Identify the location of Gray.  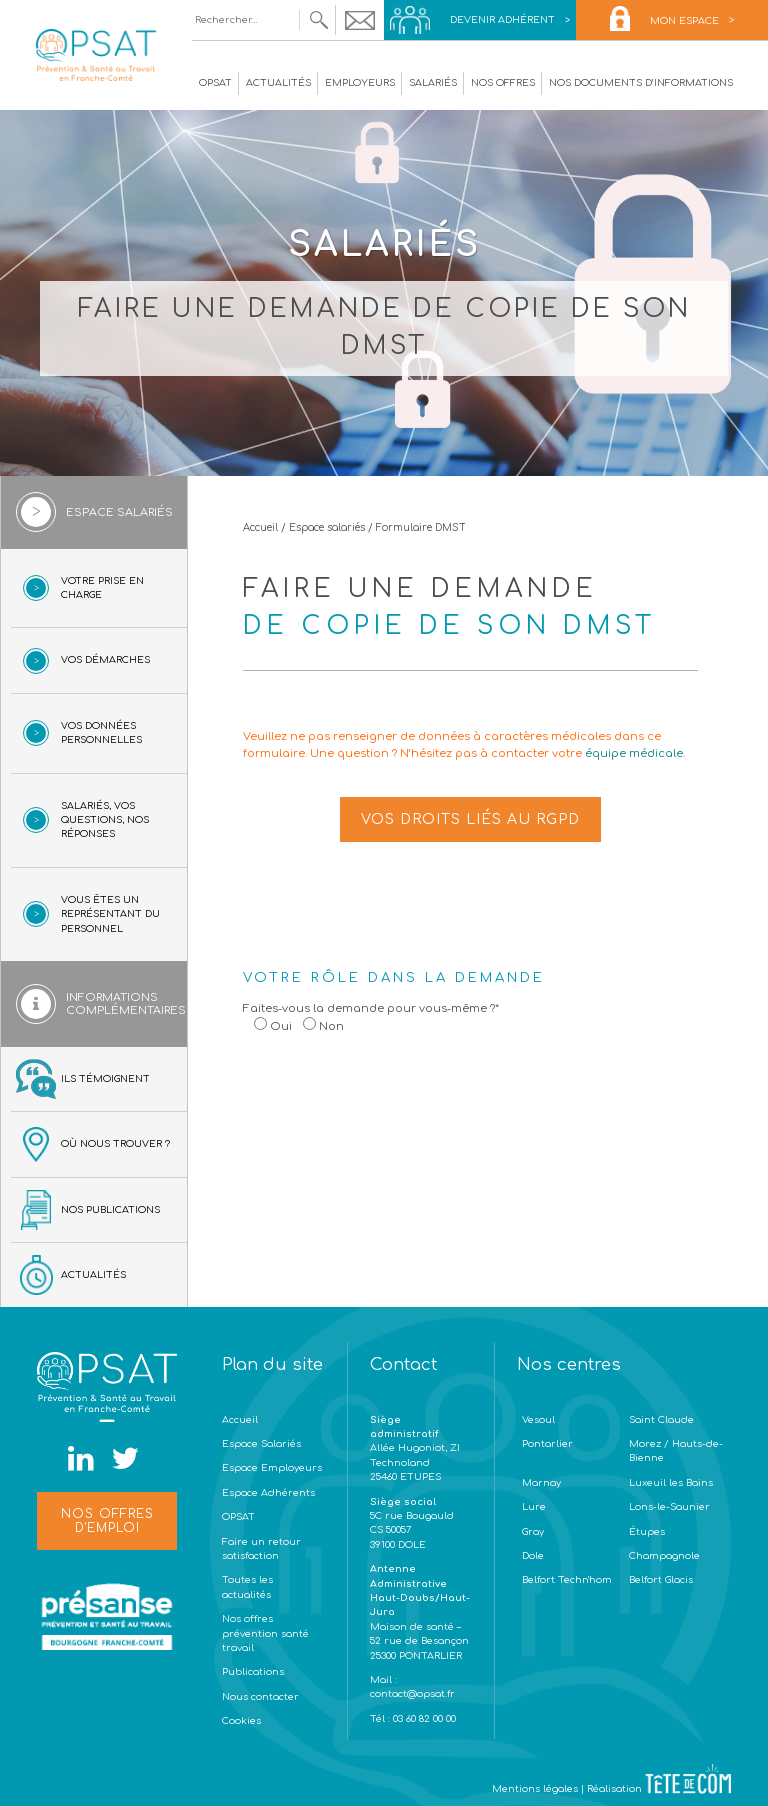
(533, 1532).